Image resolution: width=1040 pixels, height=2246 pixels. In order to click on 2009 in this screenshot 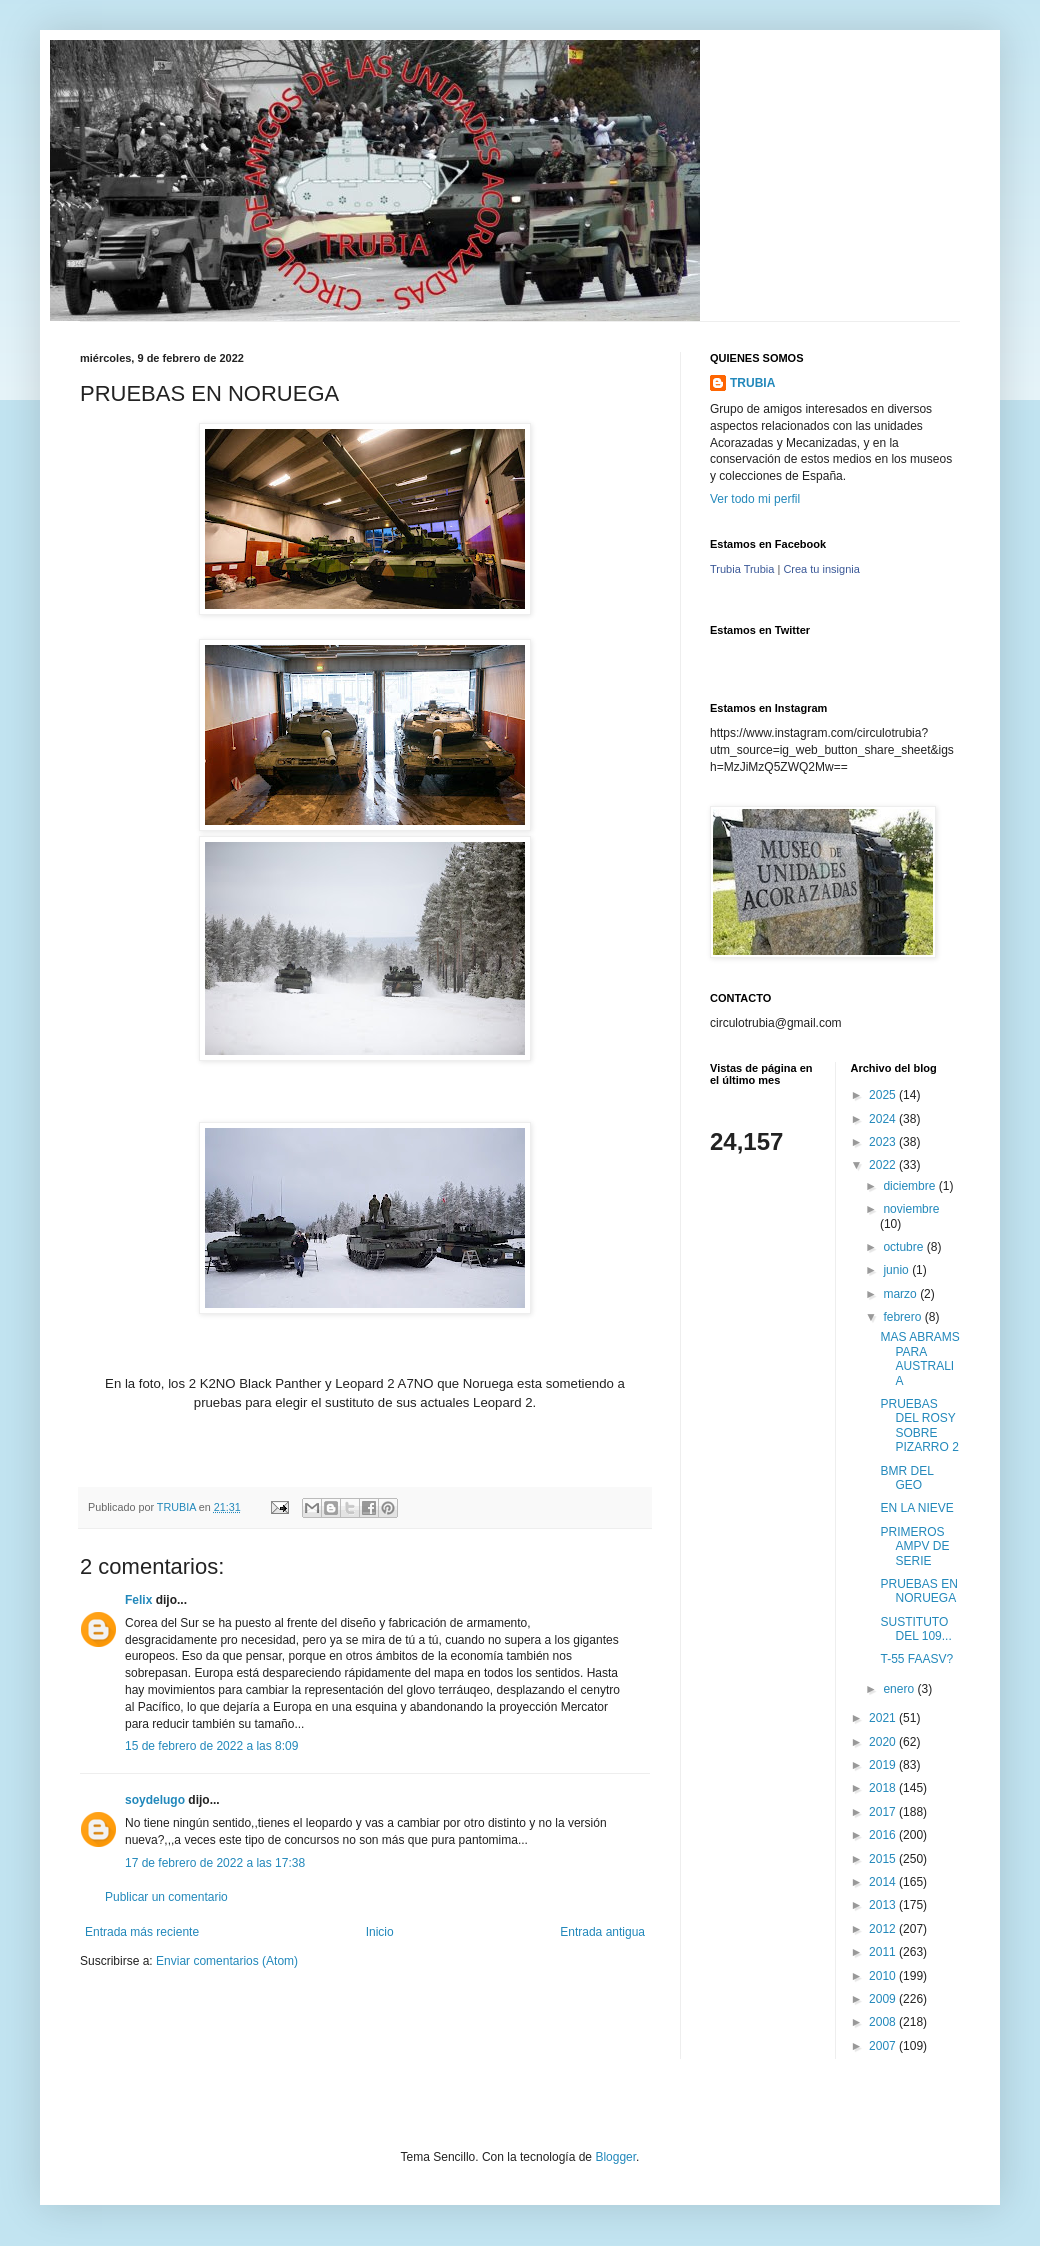, I will do `click(884, 1999)`.